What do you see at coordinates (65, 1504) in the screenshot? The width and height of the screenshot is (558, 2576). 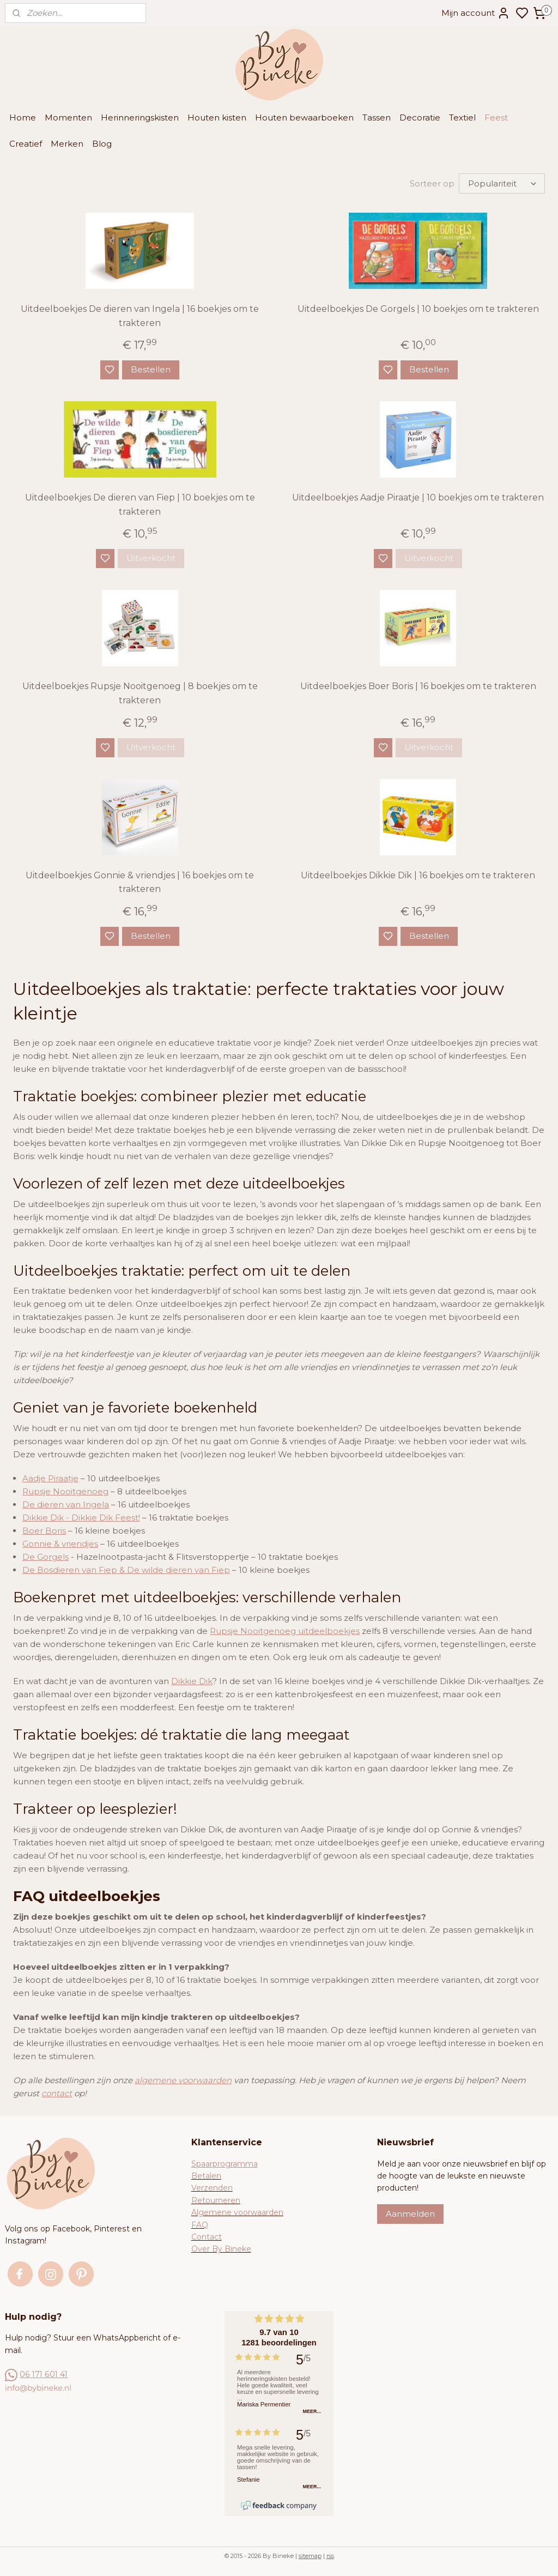 I see `De dieren van Ingela` at bounding box center [65, 1504].